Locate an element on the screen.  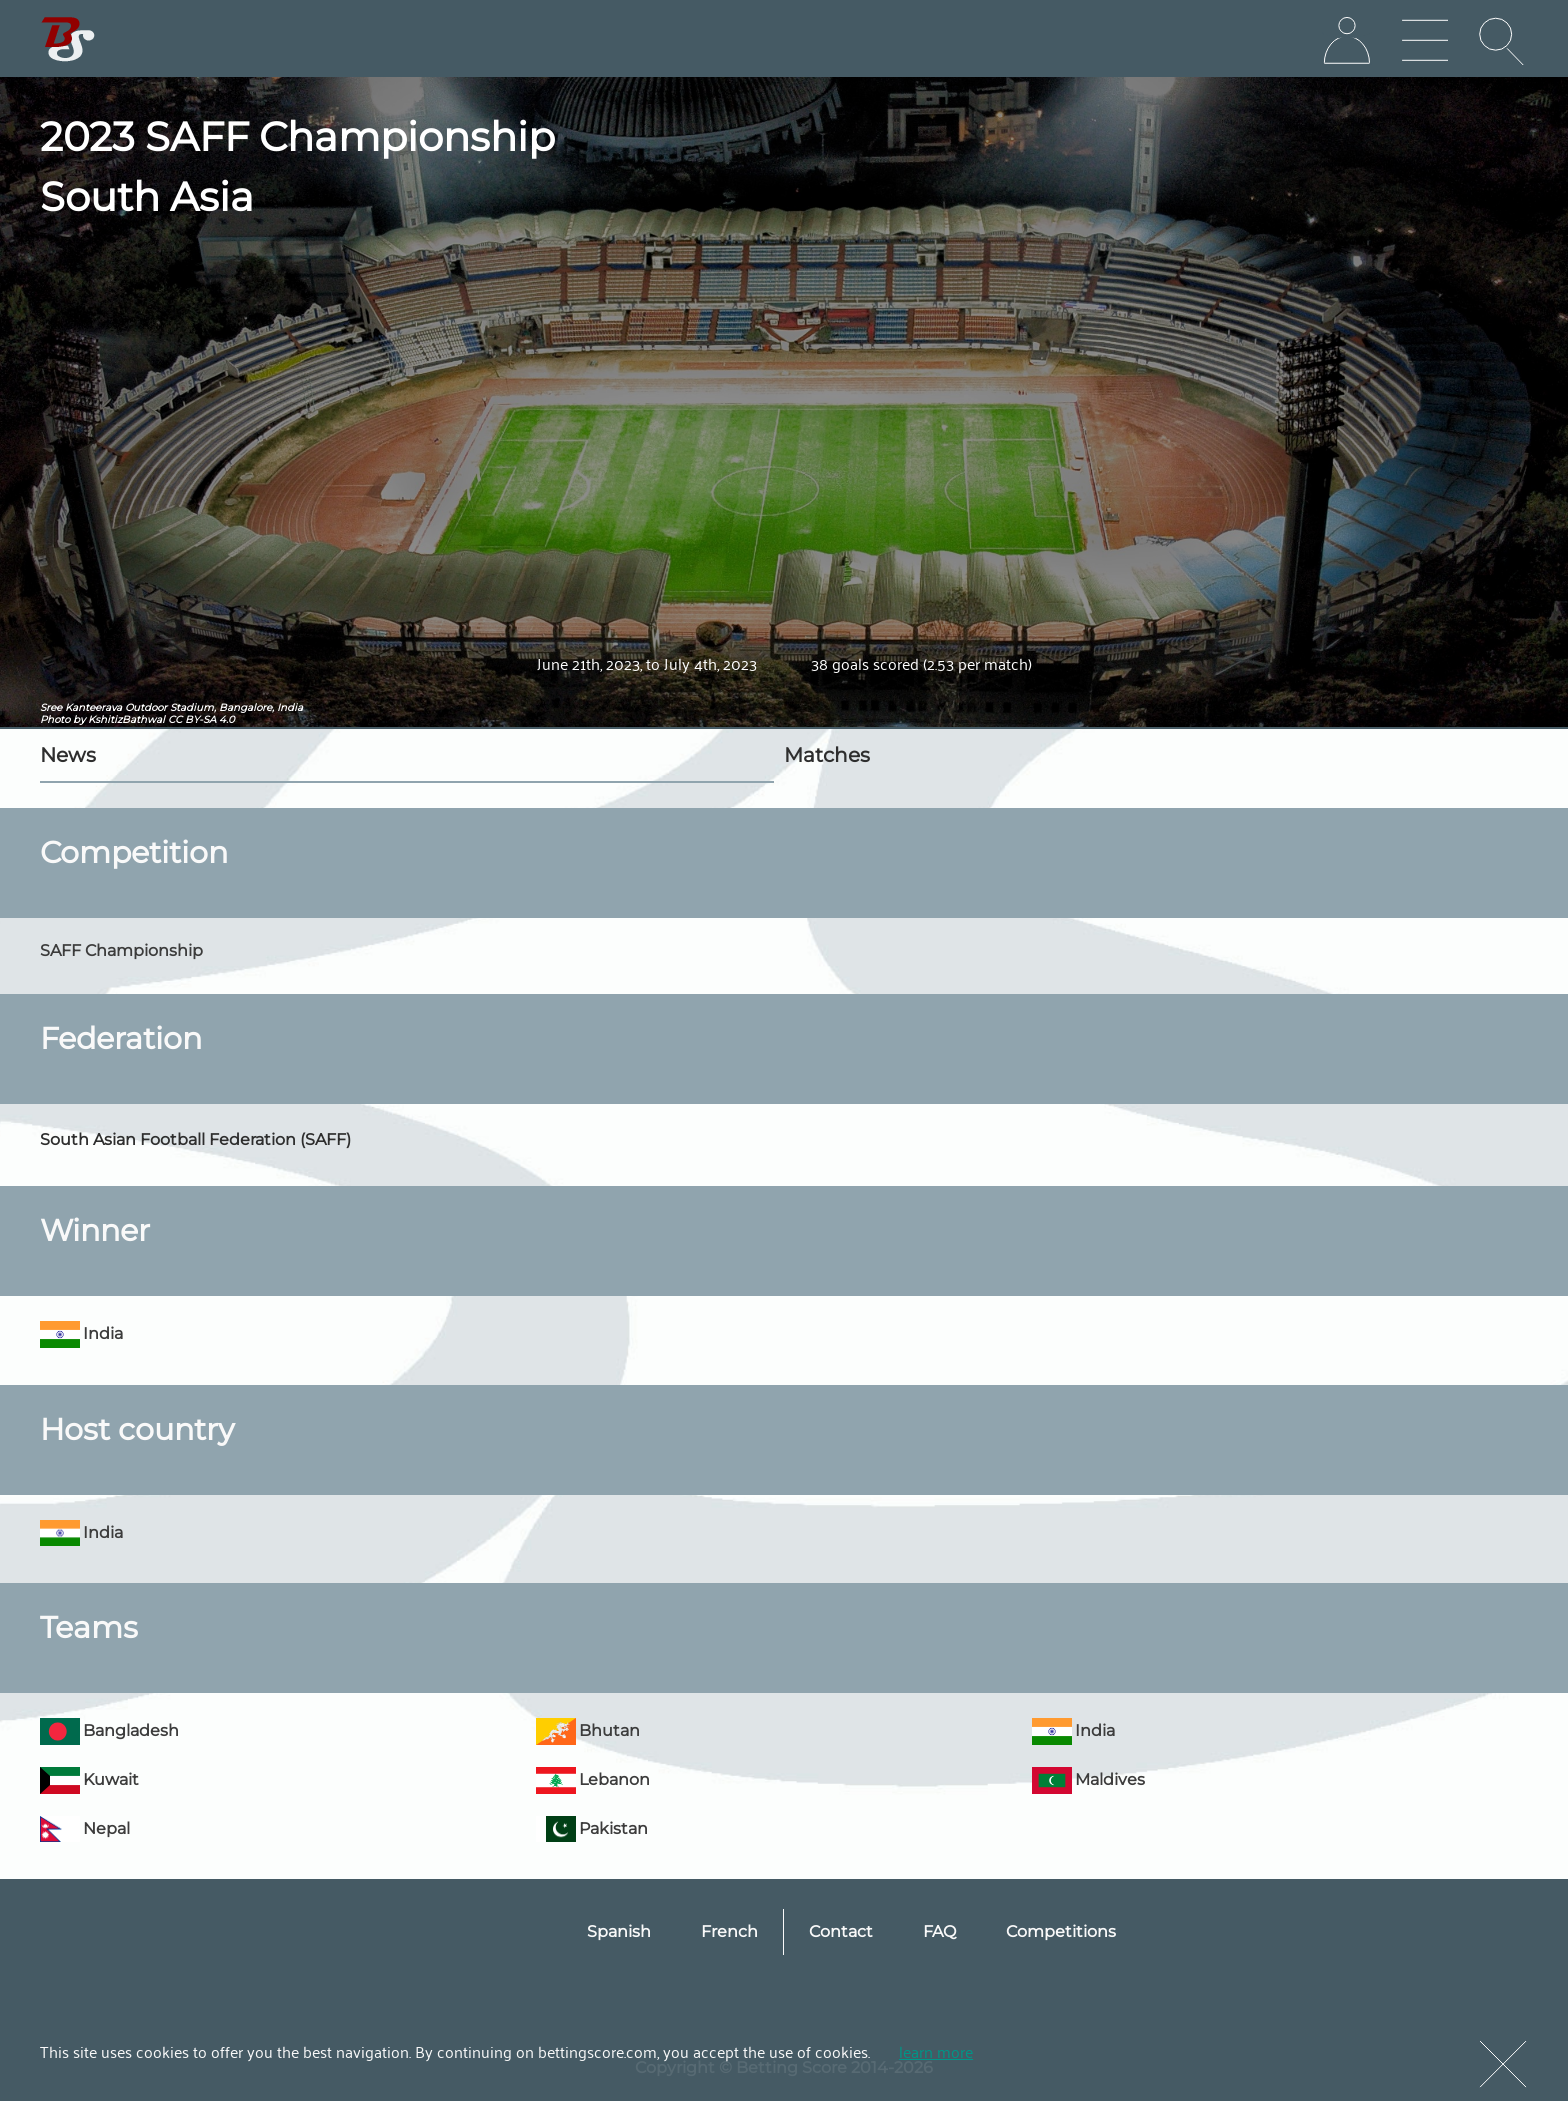
Matches is located at coordinates (827, 755).